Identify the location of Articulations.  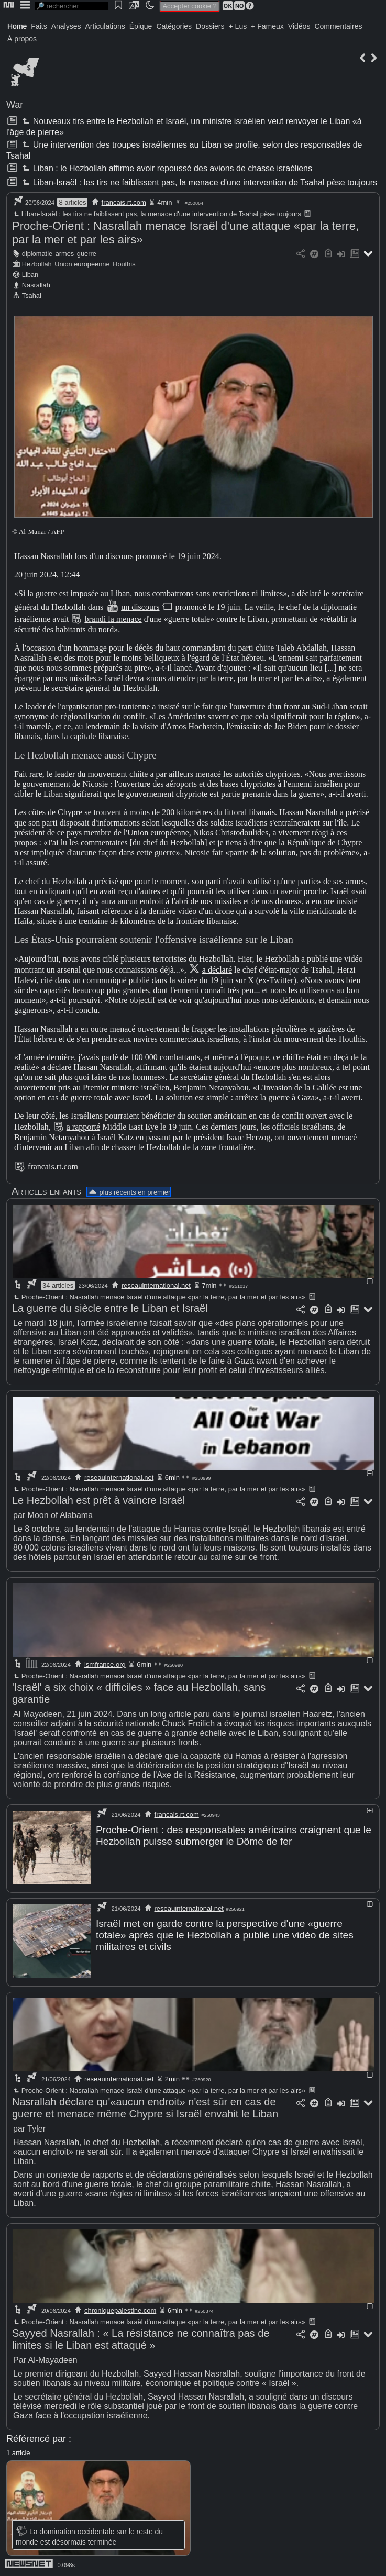
(105, 26).